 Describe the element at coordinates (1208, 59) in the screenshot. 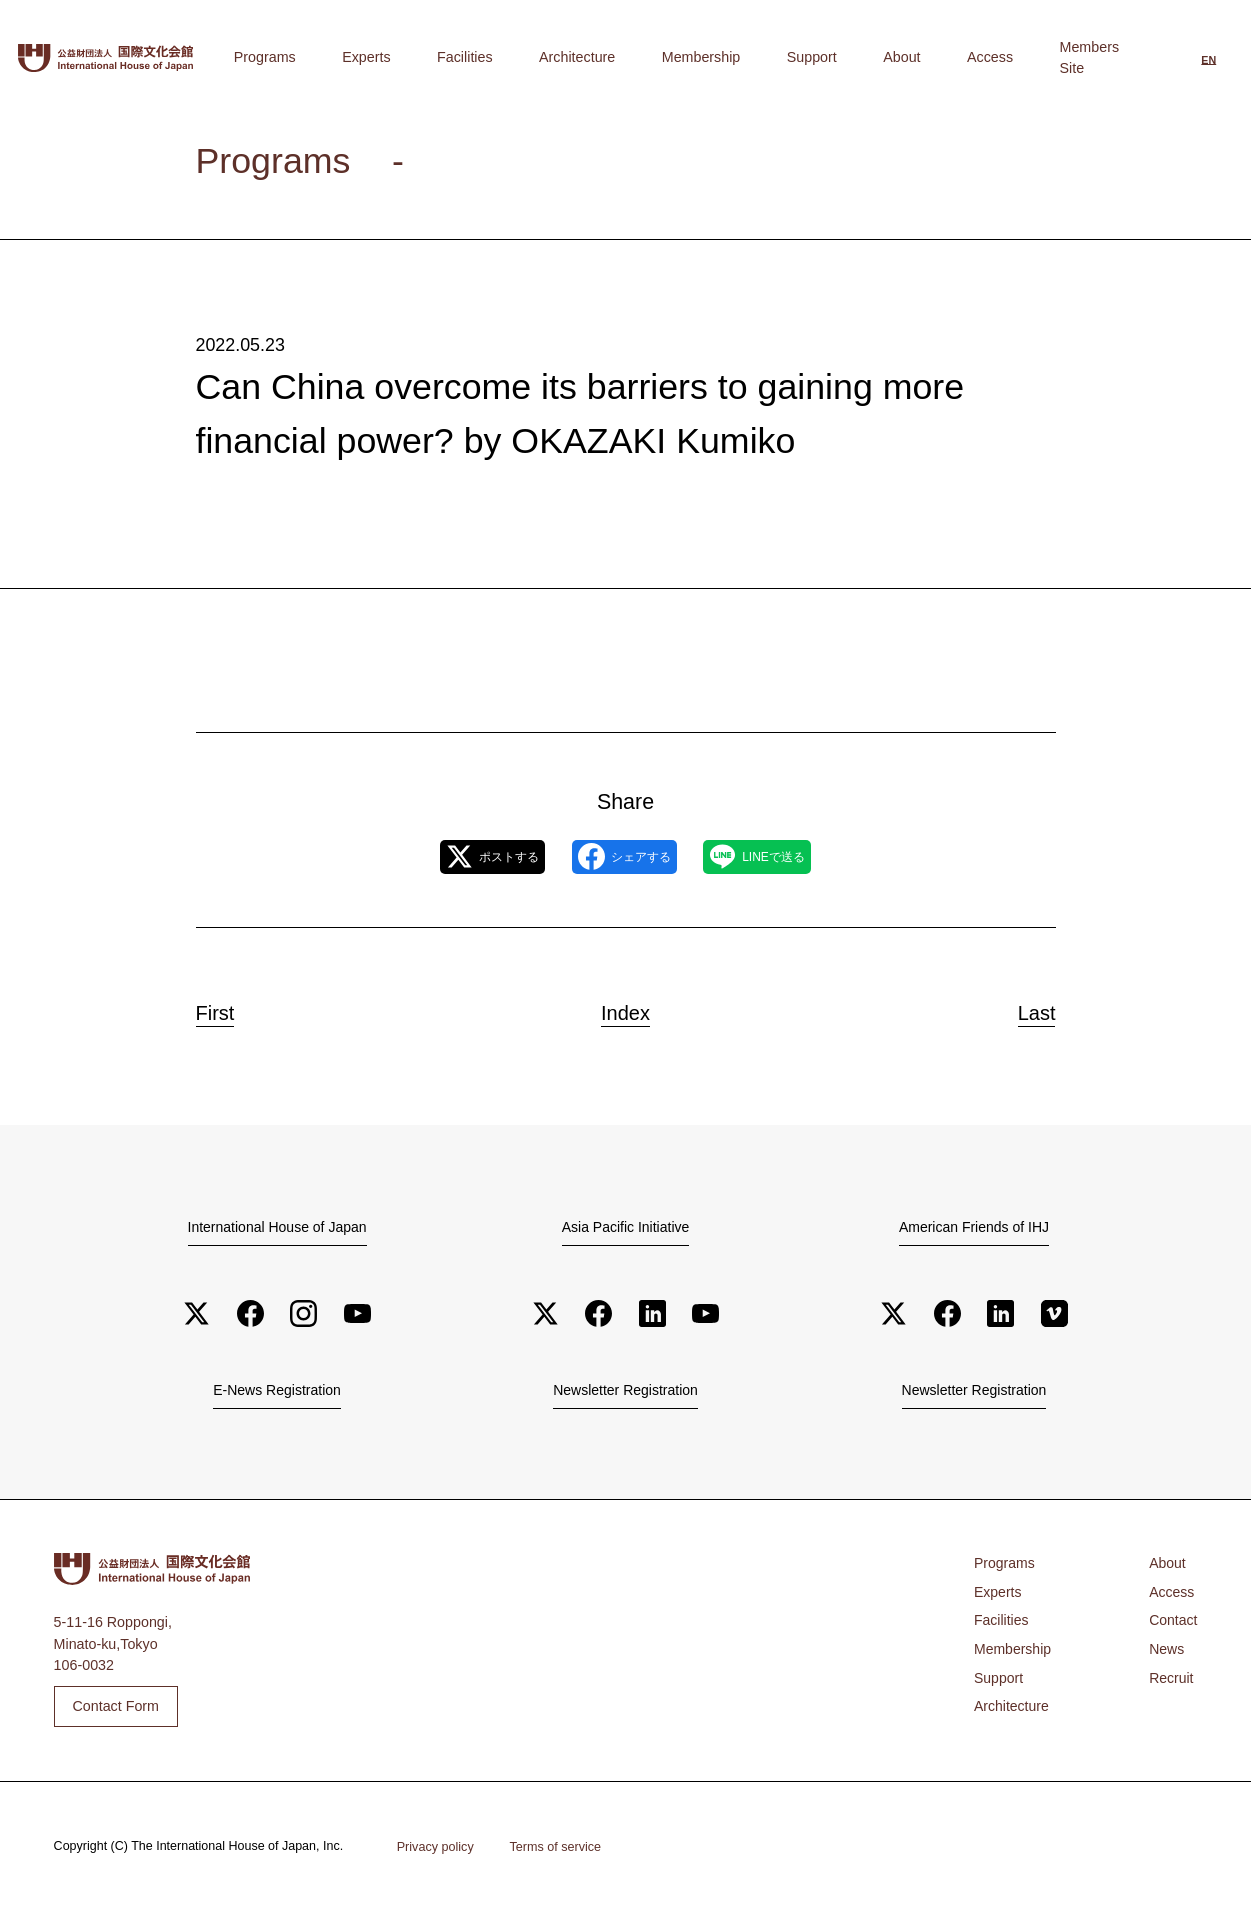

I see `[Switch to English]` at that location.